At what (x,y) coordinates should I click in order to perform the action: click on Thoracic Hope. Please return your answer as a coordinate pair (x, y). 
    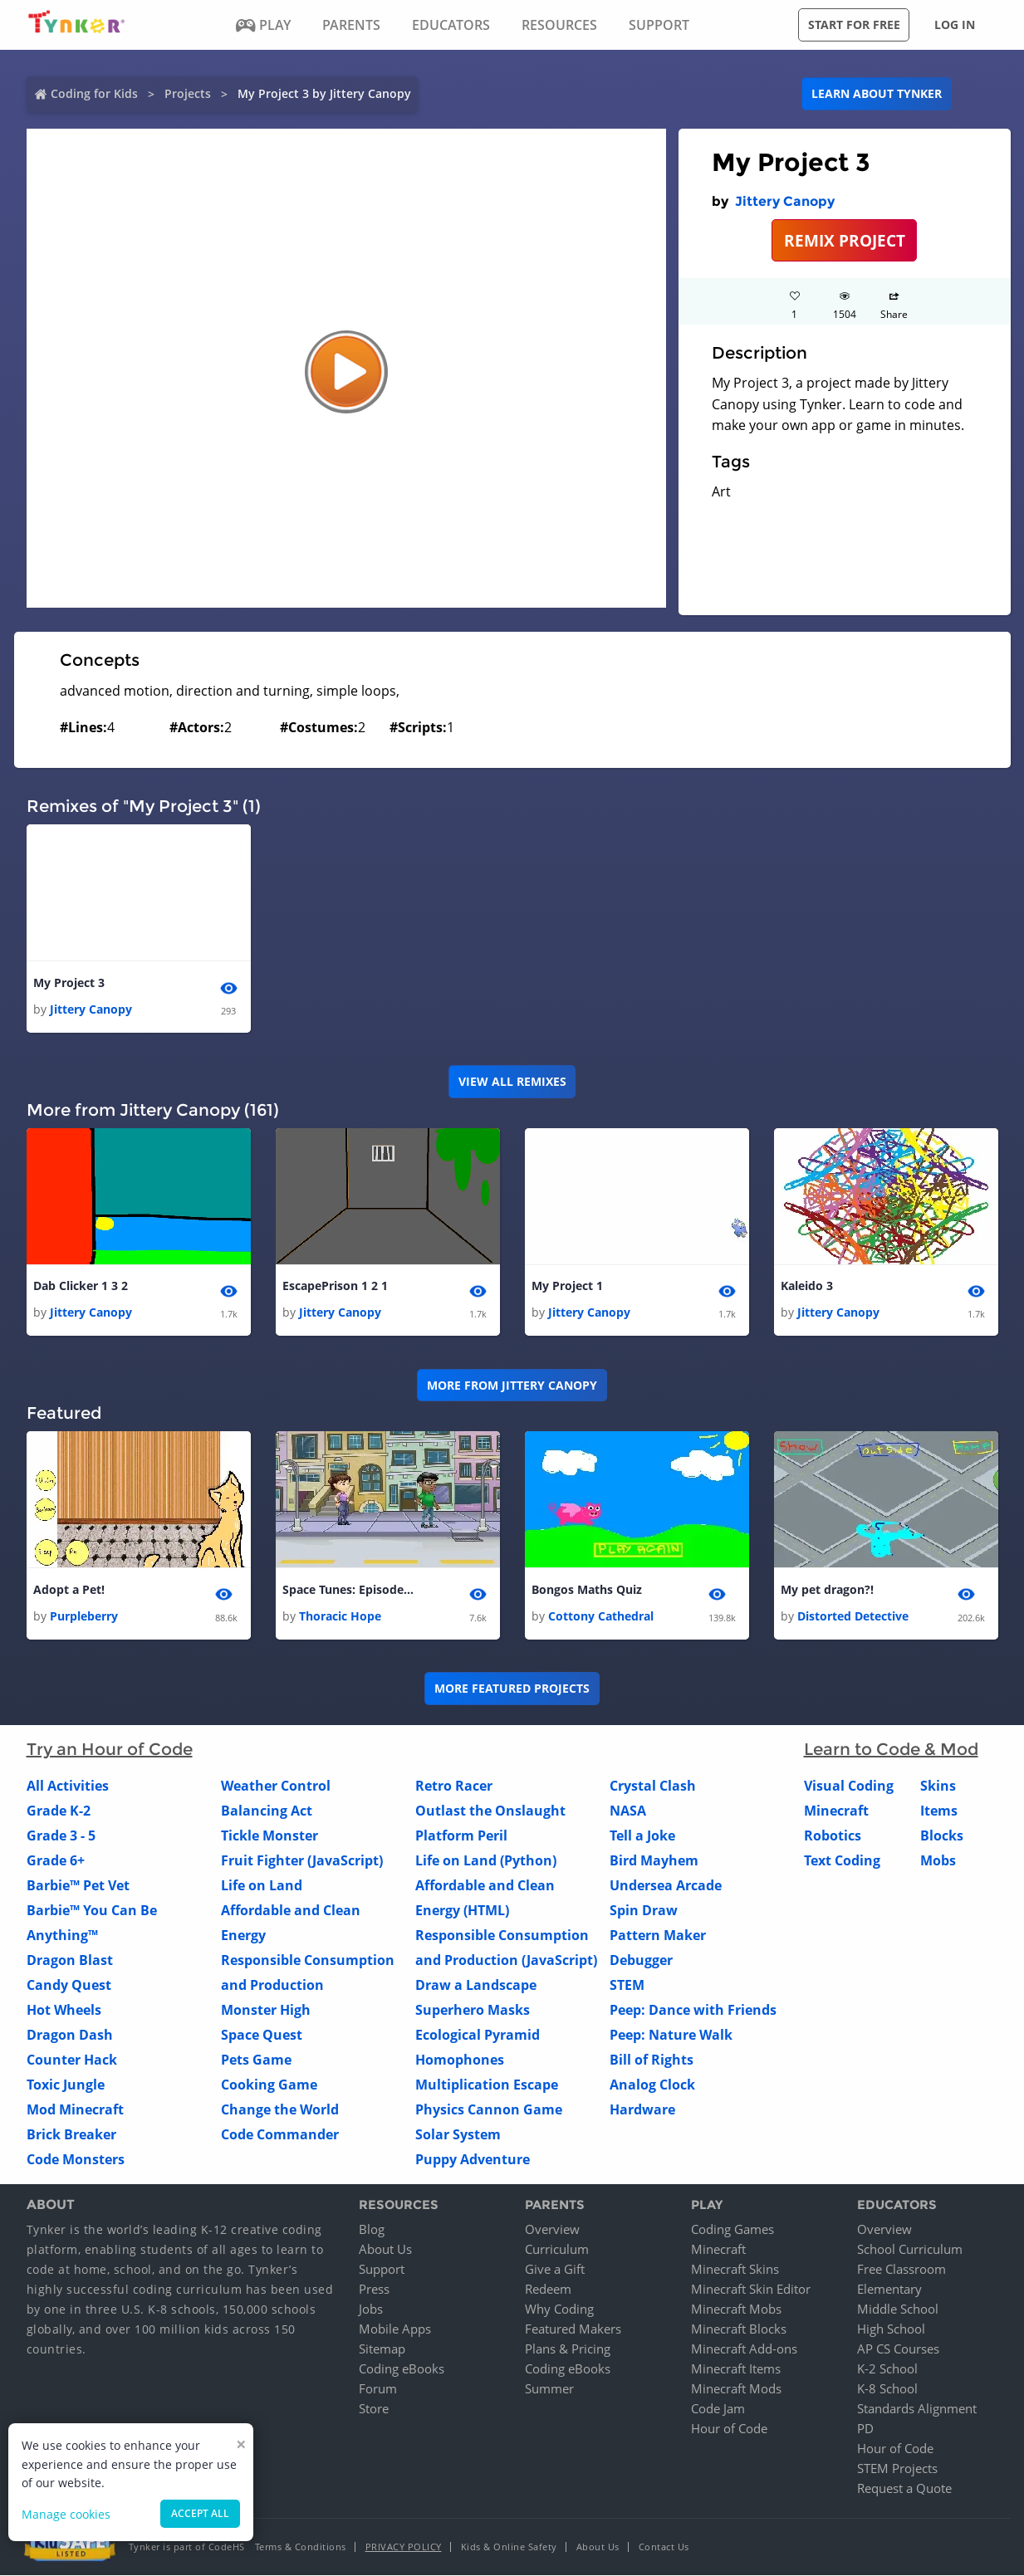
    Looking at the image, I should click on (340, 1616).